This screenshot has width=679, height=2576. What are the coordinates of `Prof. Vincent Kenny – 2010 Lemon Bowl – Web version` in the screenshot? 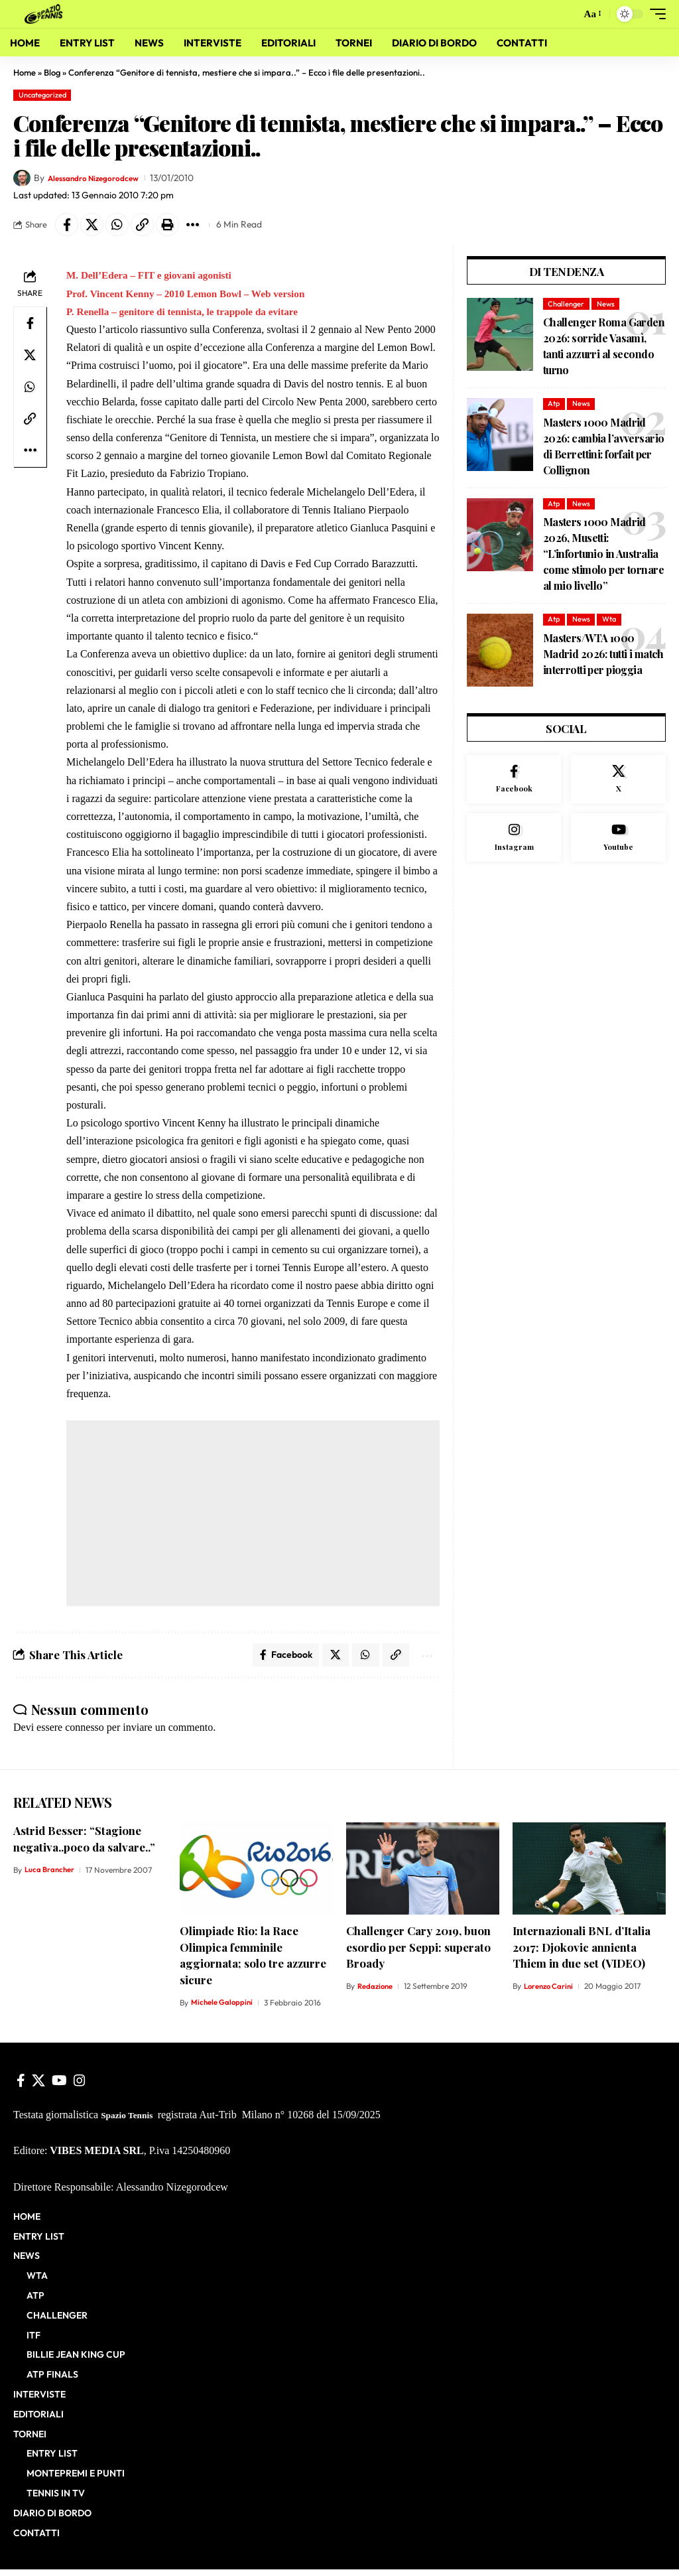 It's located at (192, 296).